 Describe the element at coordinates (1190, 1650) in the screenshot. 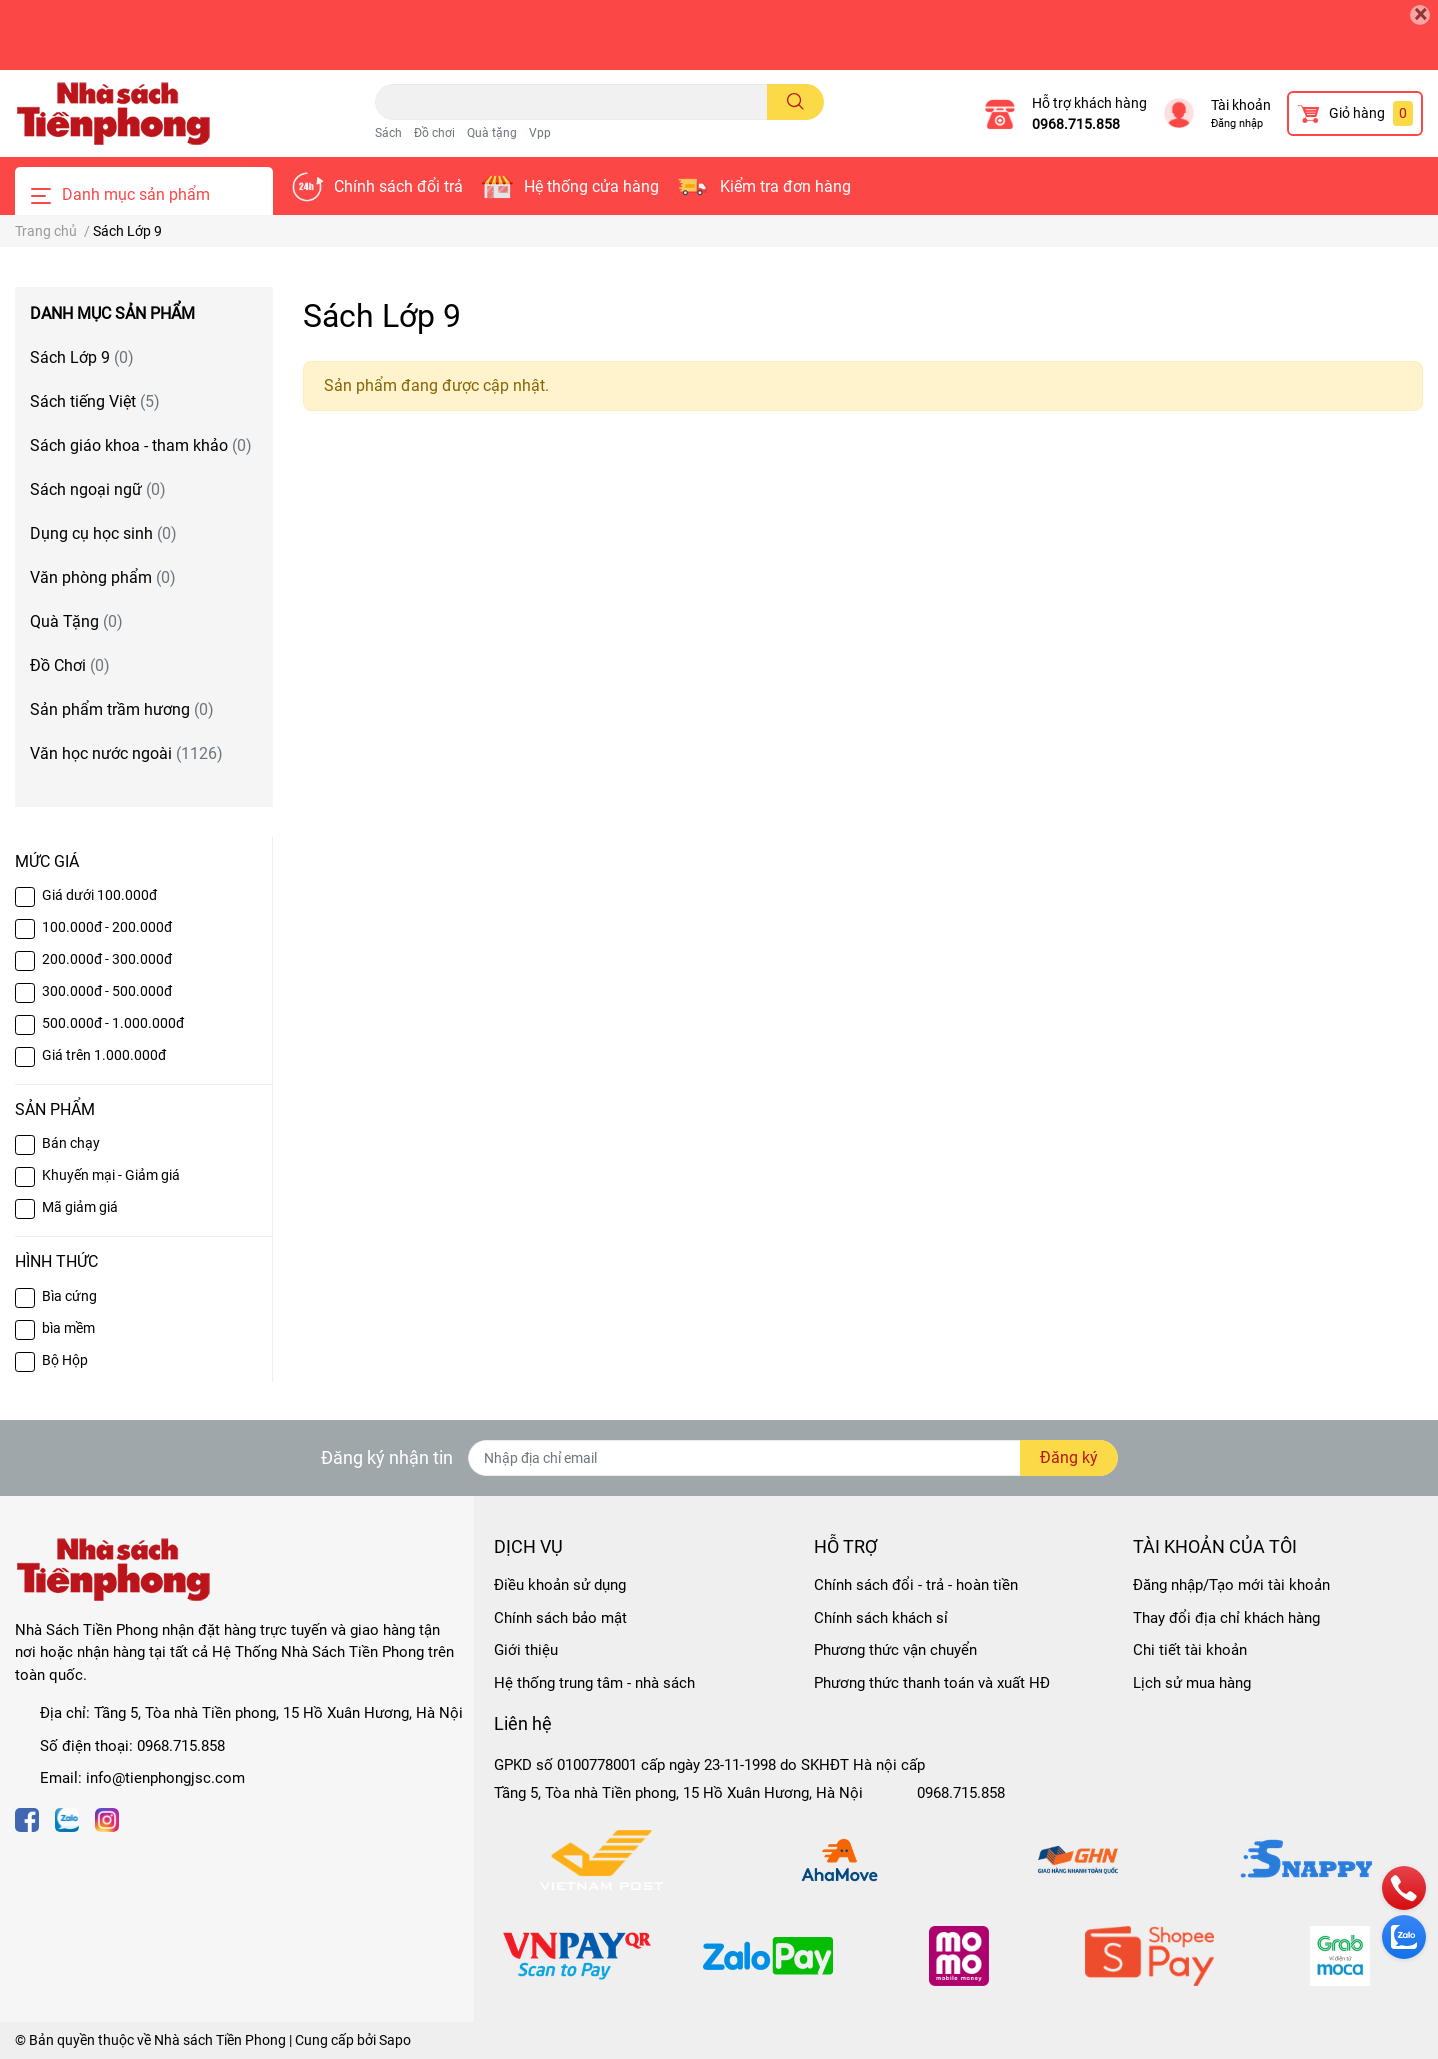

I see `Chi tiết tài khoản` at that location.